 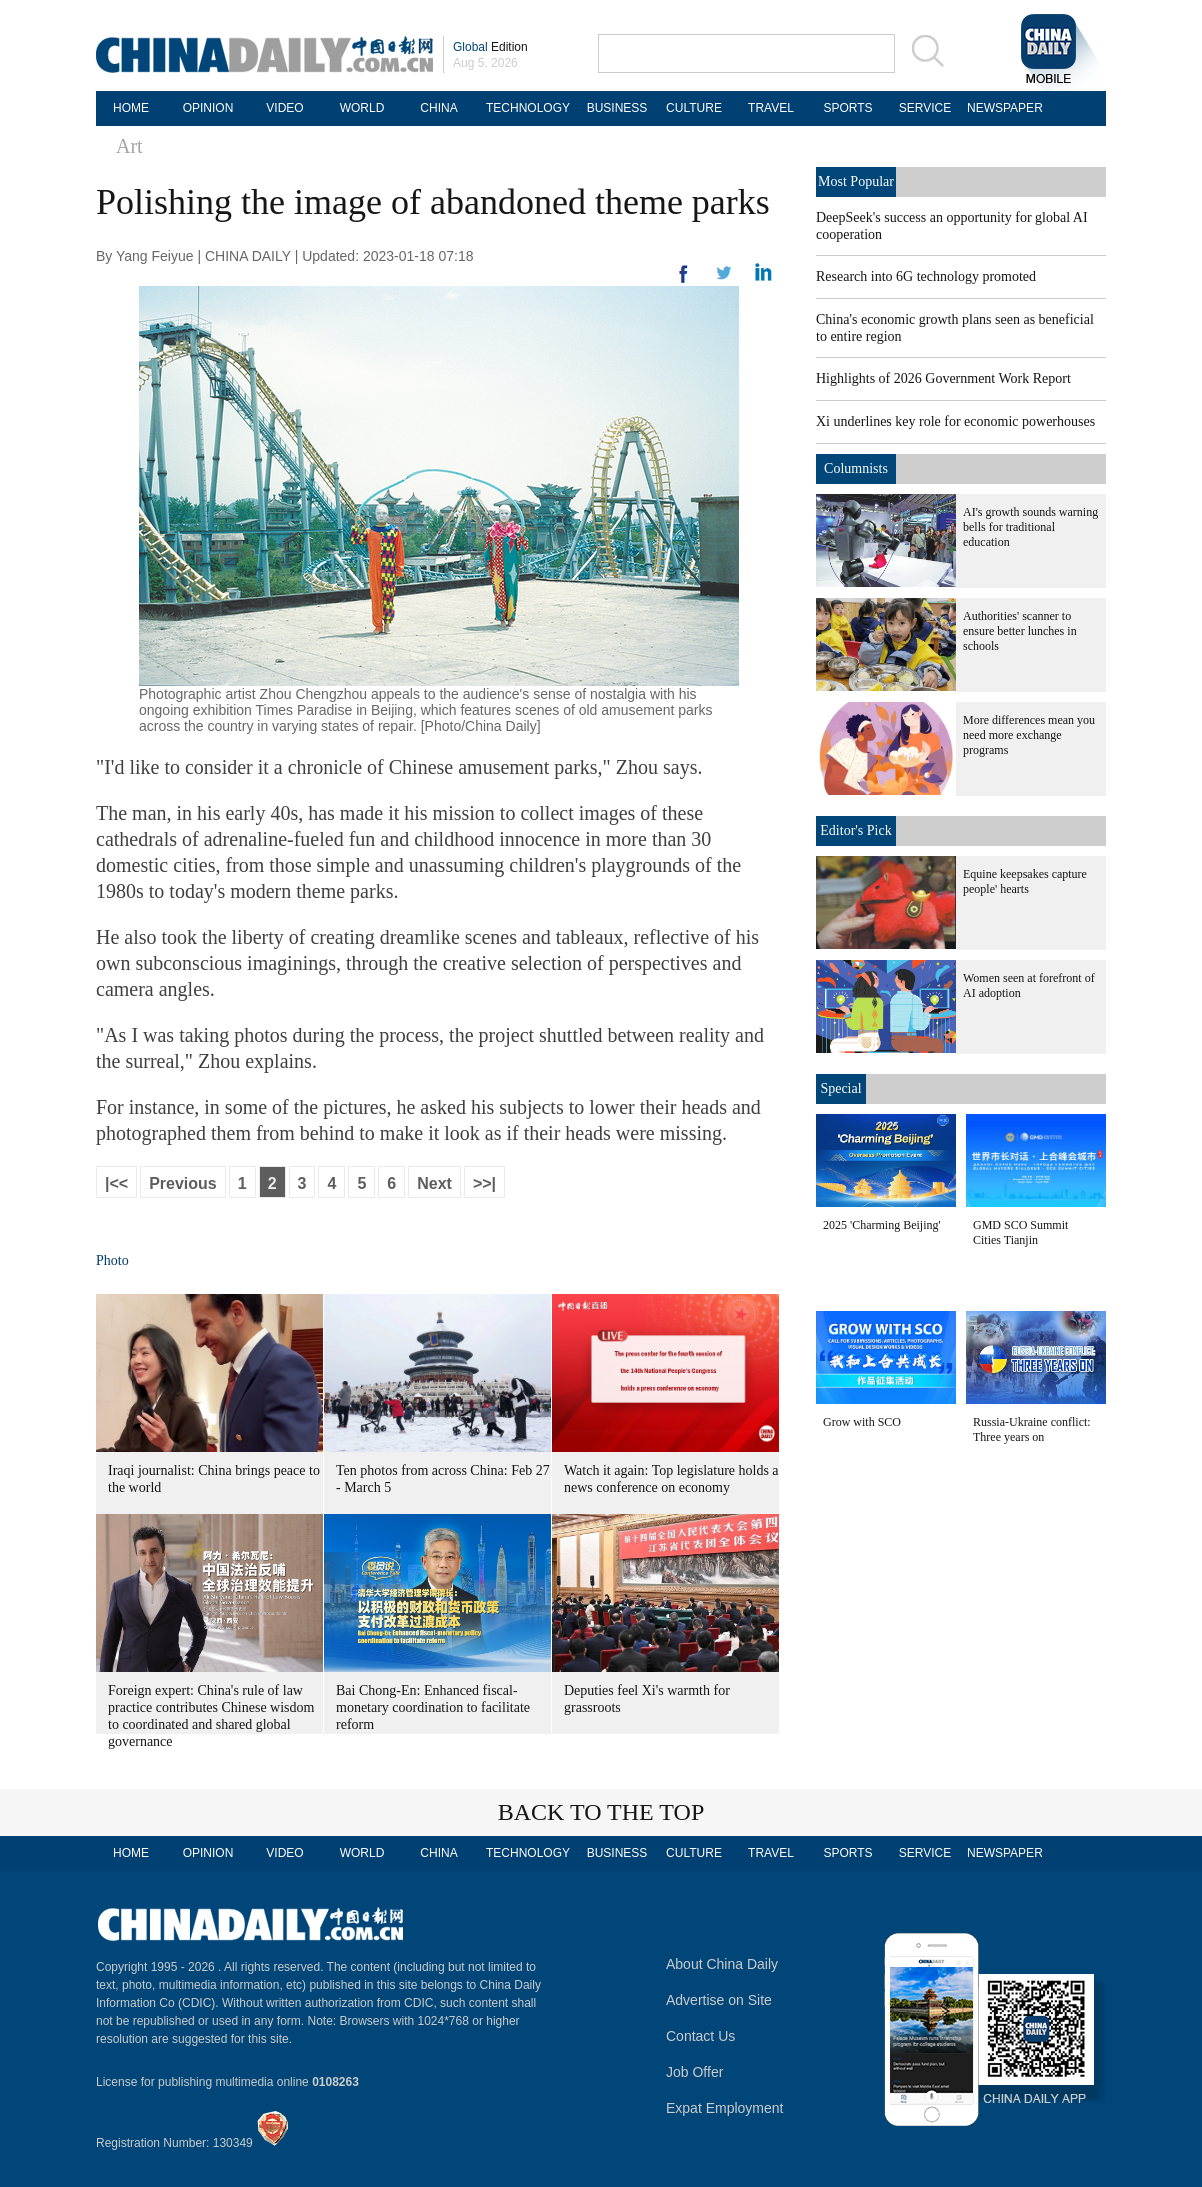 I want to click on OPINION, so click(x=208, y=108).